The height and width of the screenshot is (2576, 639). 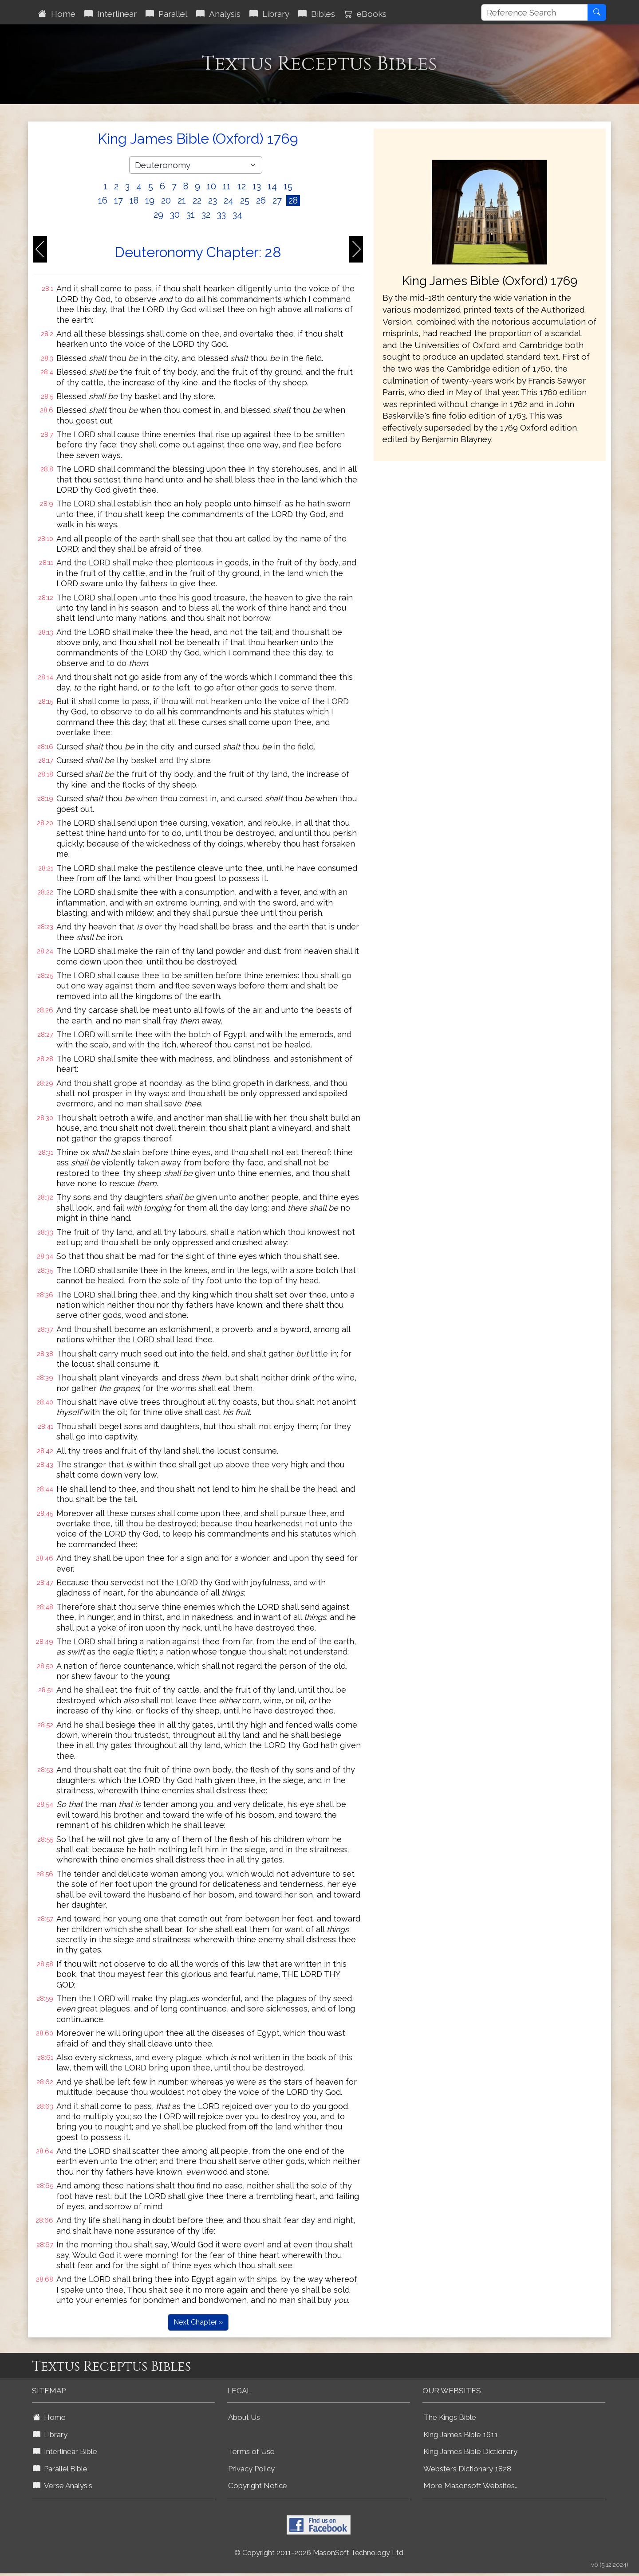 I want to click on 33, so click(x=221, y=214).